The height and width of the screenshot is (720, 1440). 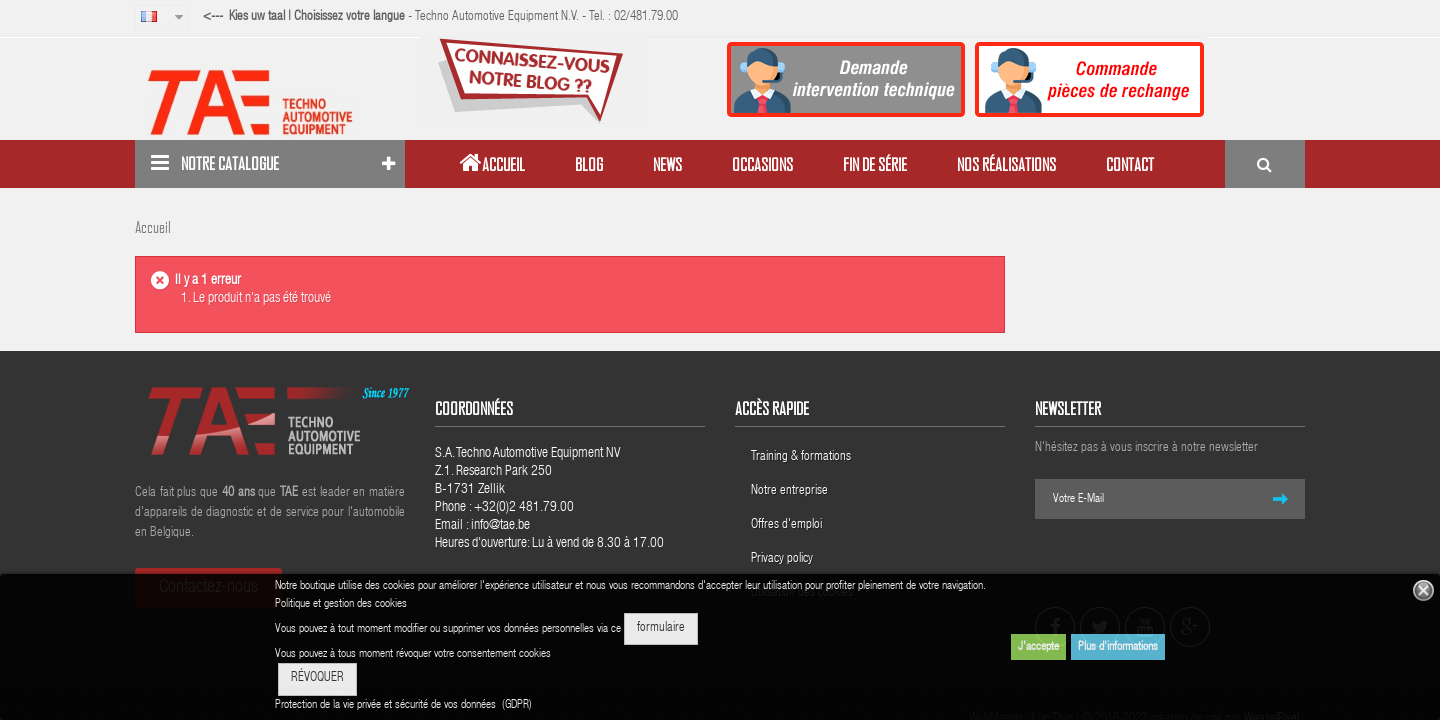 I want to click on formulaire, so click(x=661, y=628).